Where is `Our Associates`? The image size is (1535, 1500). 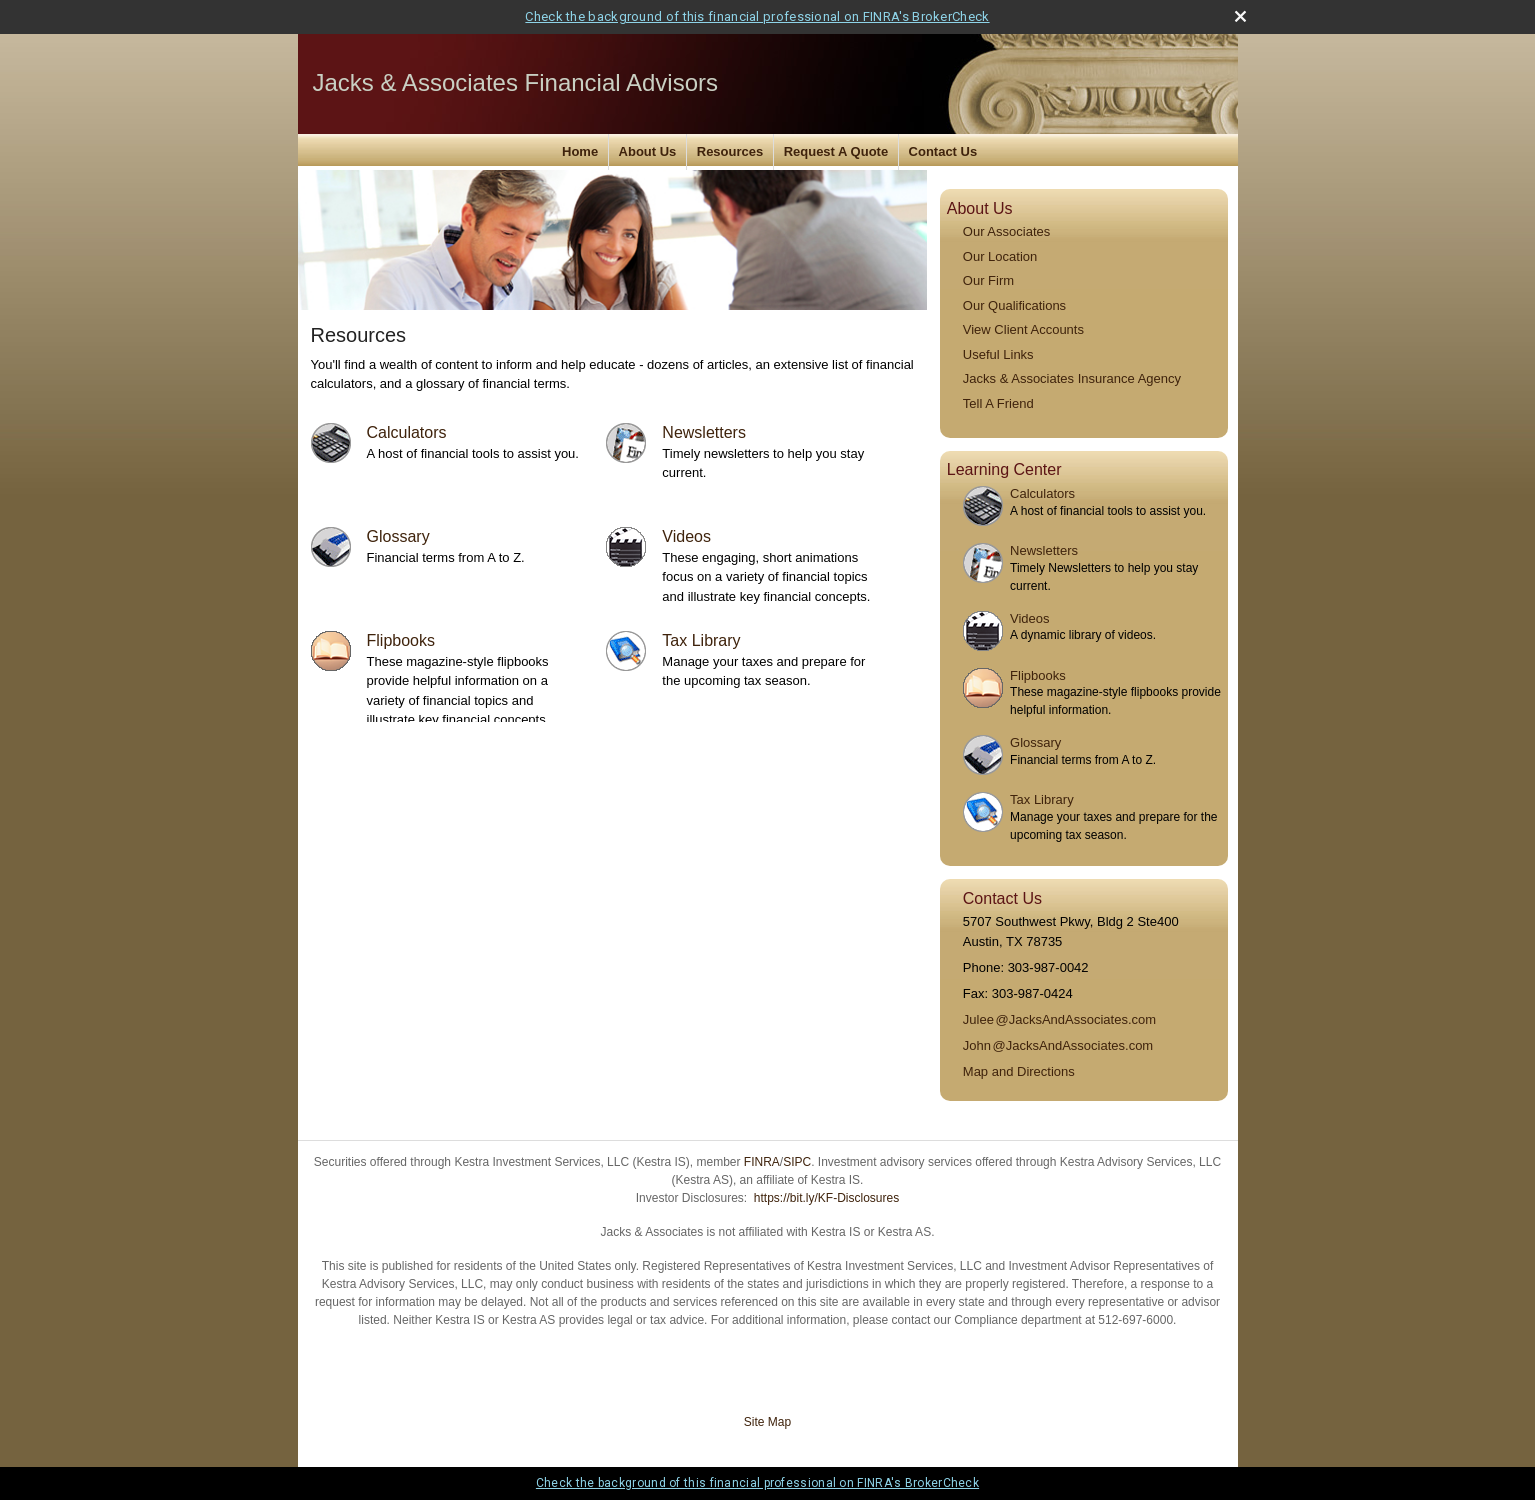 Our Associates is located at coordinates (1006, 231).